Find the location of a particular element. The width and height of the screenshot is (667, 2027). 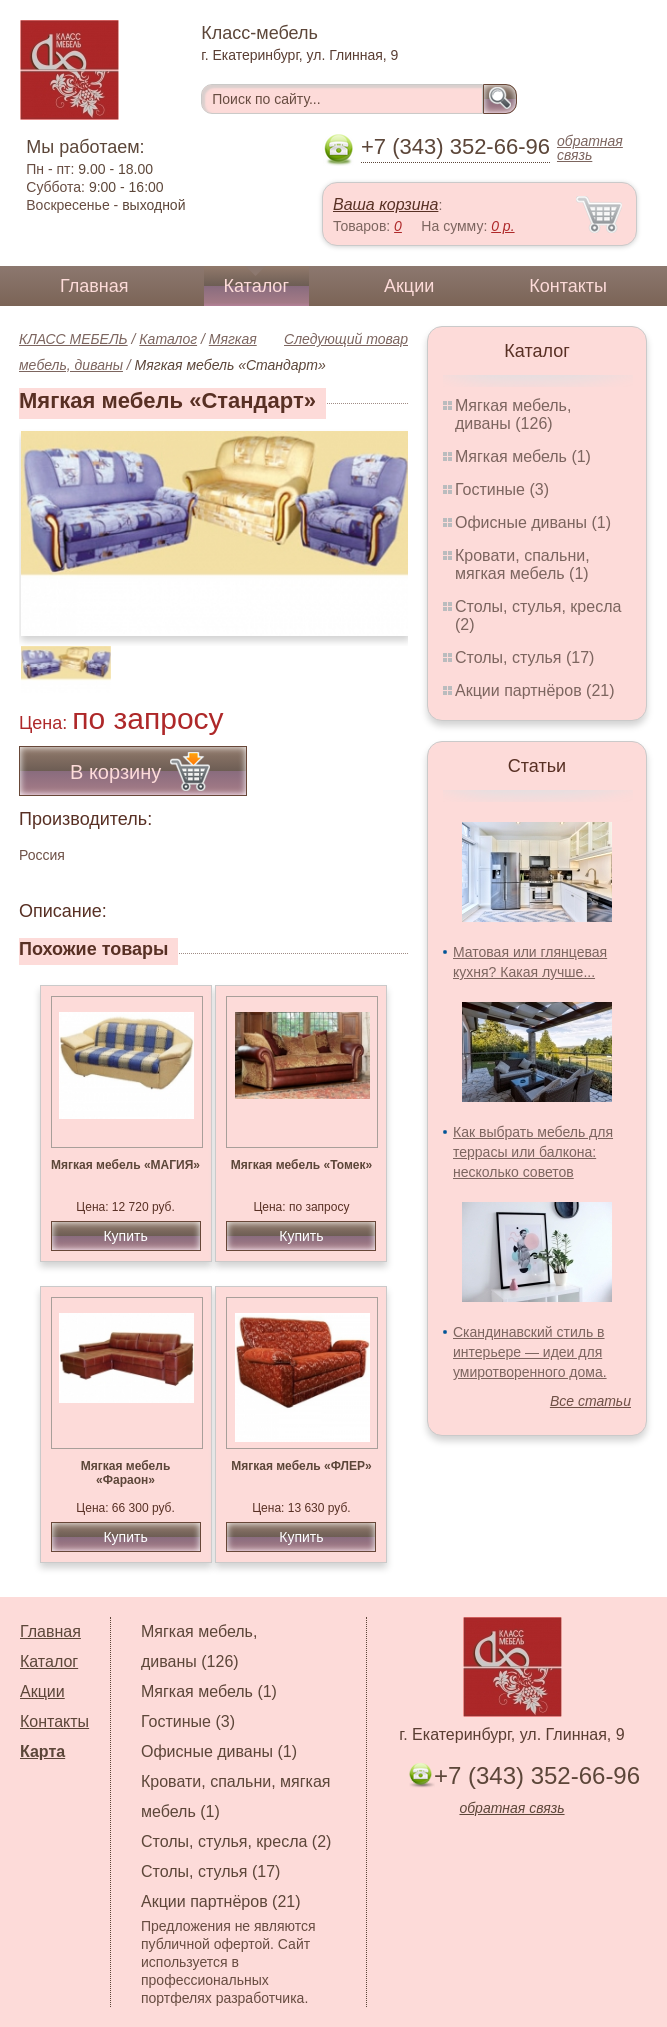

КЛАСС МЕБЕЛЬ is located at coordinates (73, 339).